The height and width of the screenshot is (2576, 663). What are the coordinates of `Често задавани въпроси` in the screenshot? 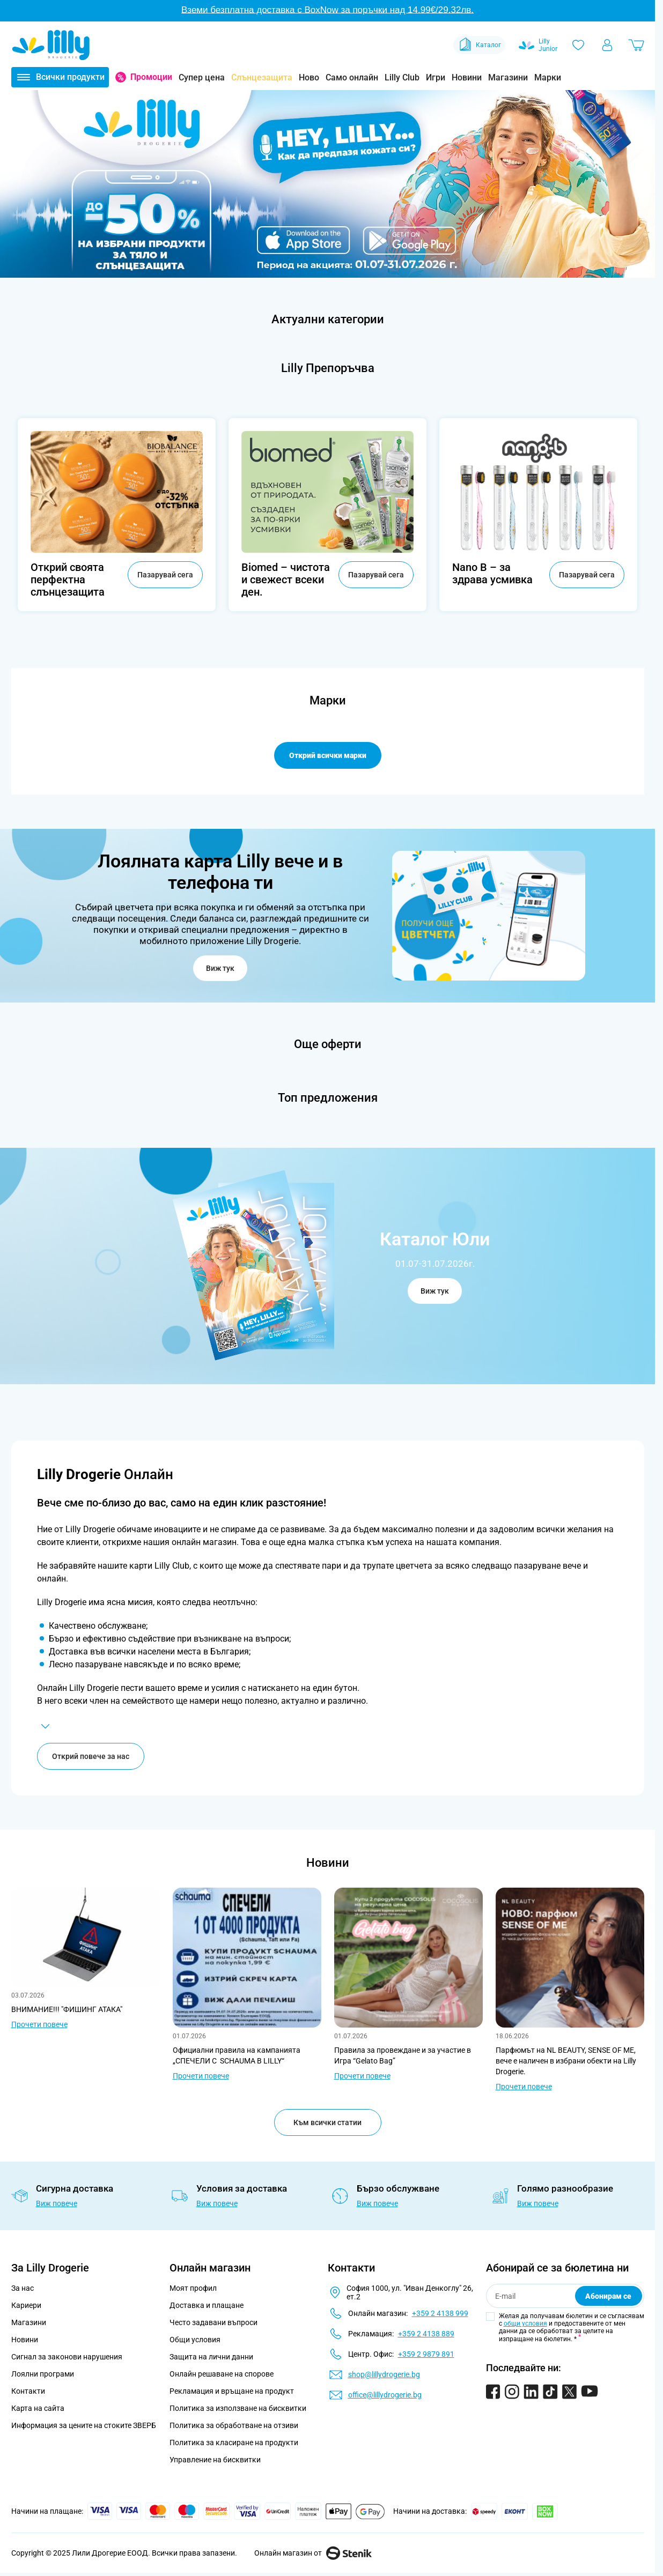 It's located at (213, 2323).